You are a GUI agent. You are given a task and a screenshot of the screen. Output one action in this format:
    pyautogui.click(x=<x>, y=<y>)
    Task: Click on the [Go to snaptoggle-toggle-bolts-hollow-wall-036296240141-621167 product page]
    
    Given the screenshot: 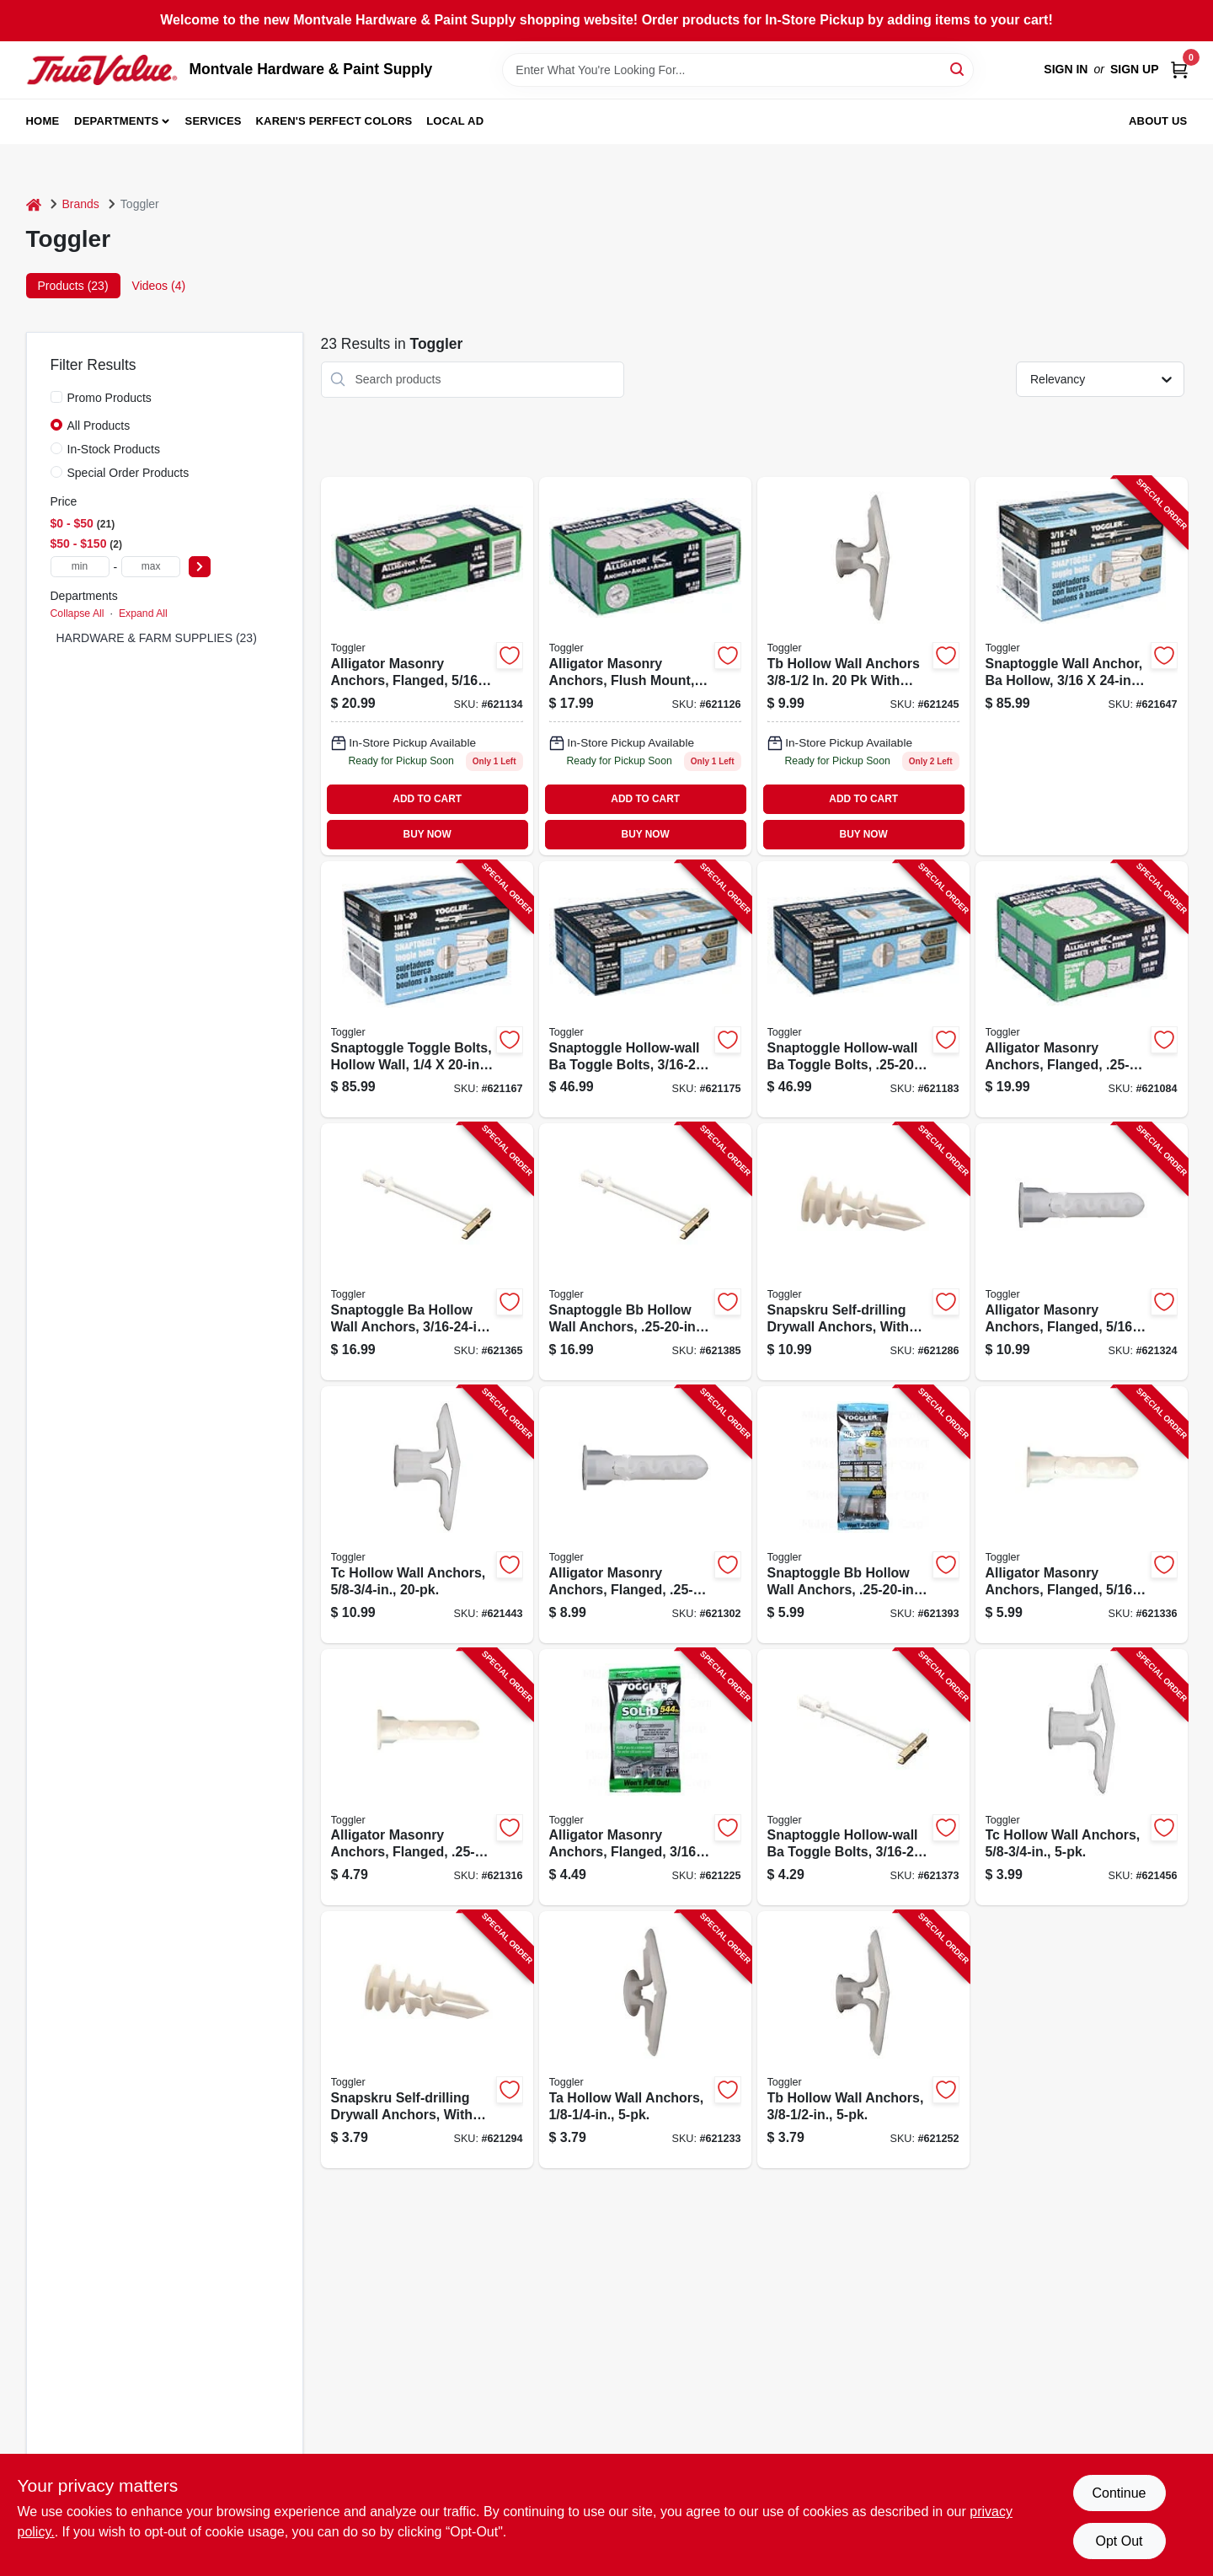 What is the action you would take?
    pyautogui.click(x=427, y=989)
    